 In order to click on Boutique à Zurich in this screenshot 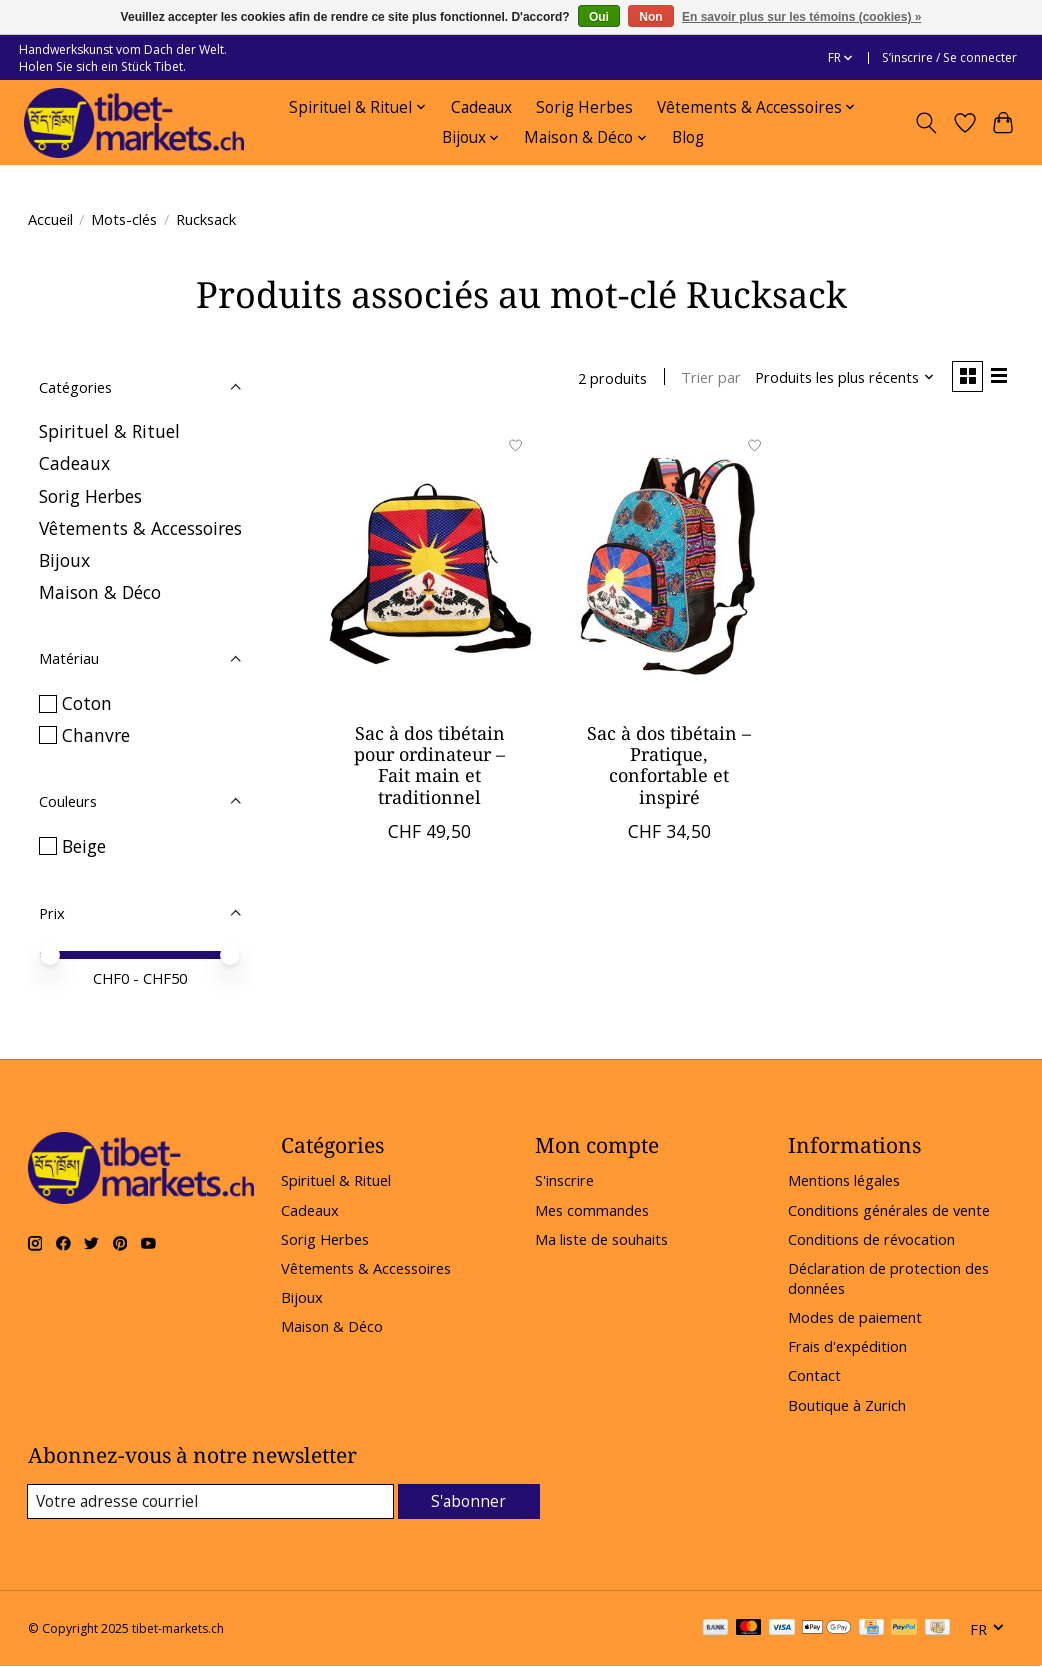, I will do `click(847, 1405)`.